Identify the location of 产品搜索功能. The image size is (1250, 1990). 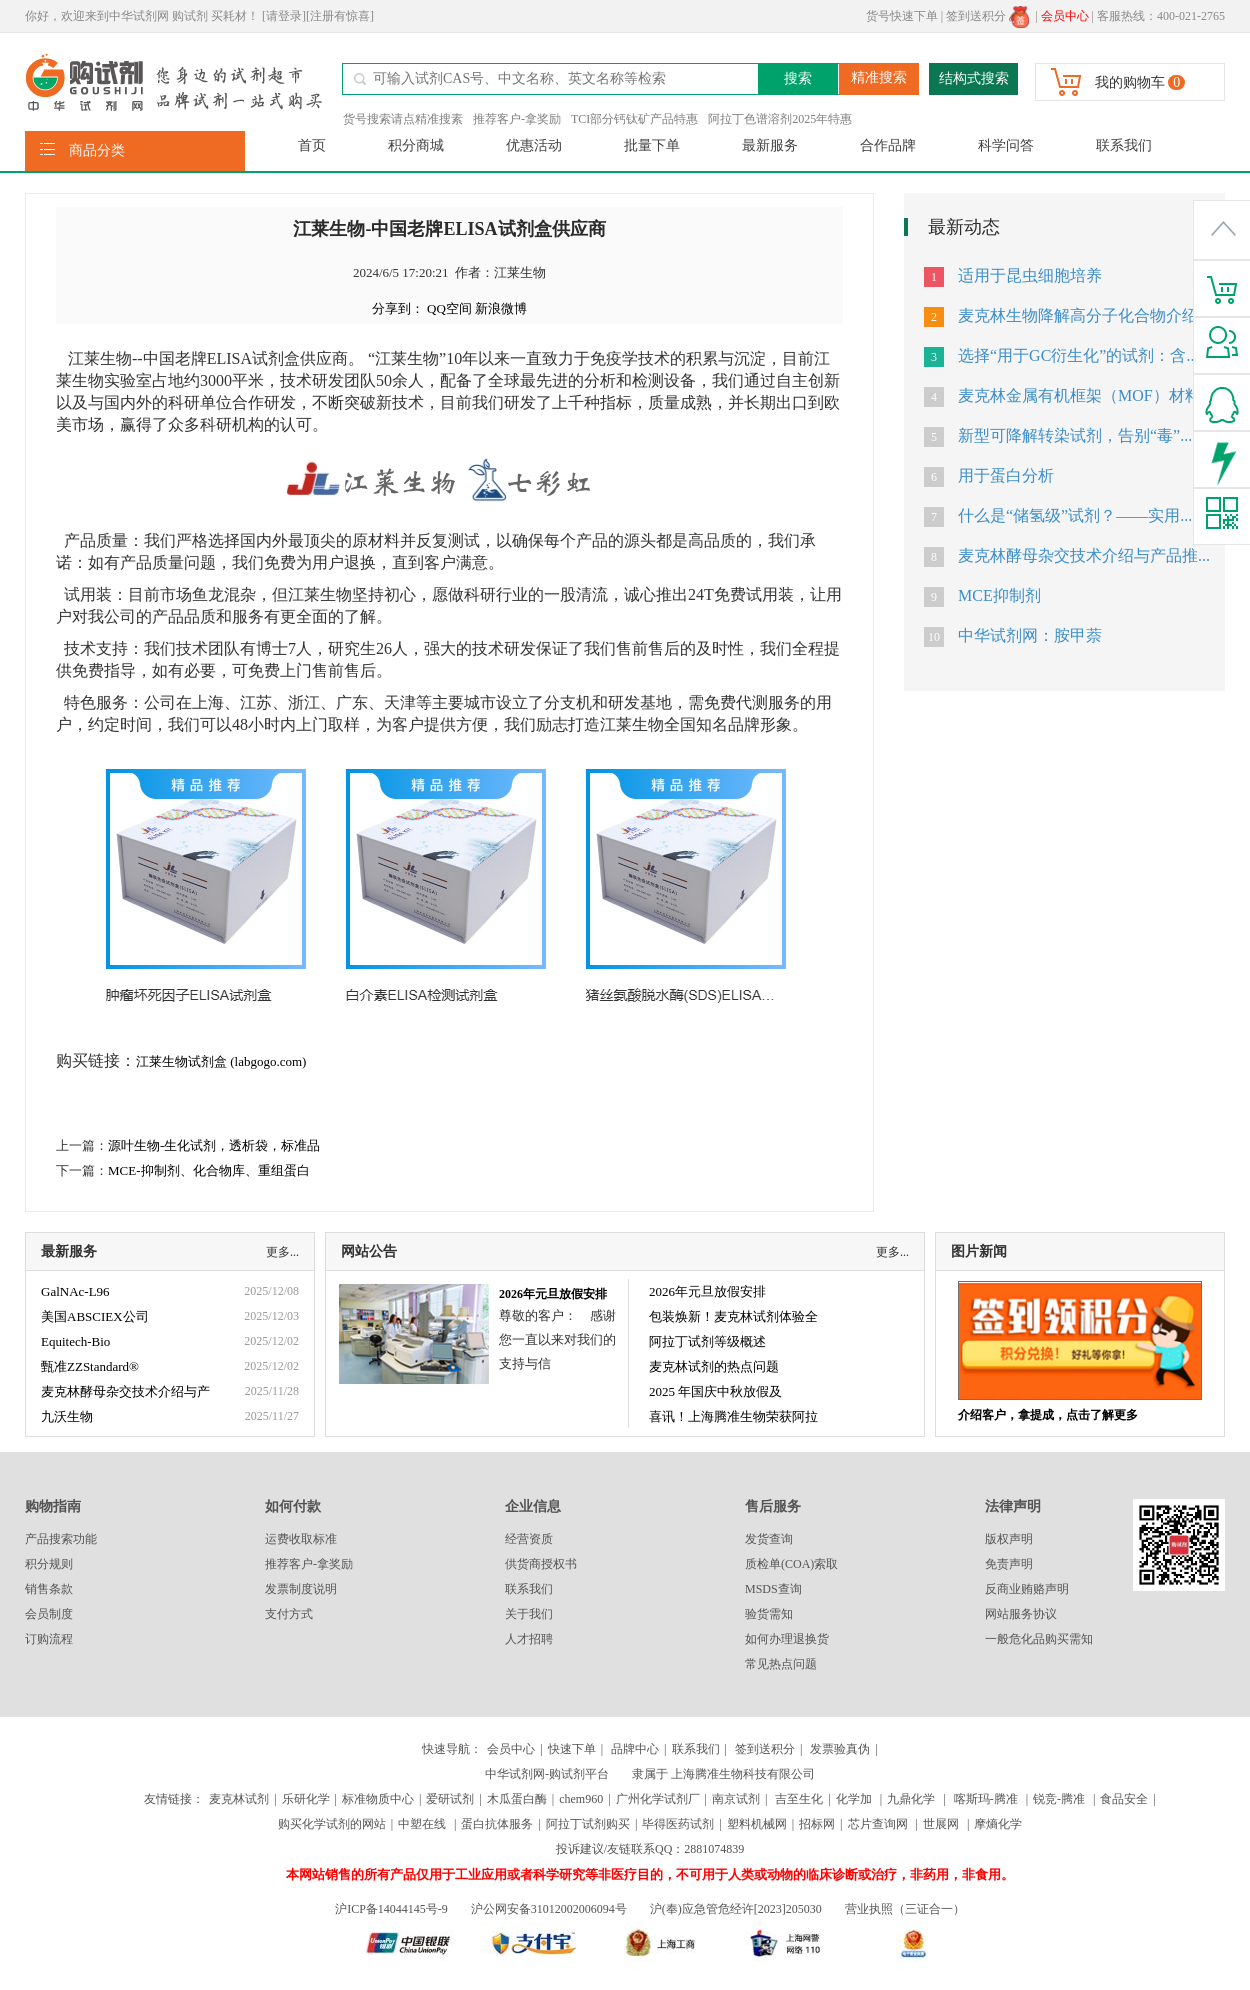
(61, 1539).